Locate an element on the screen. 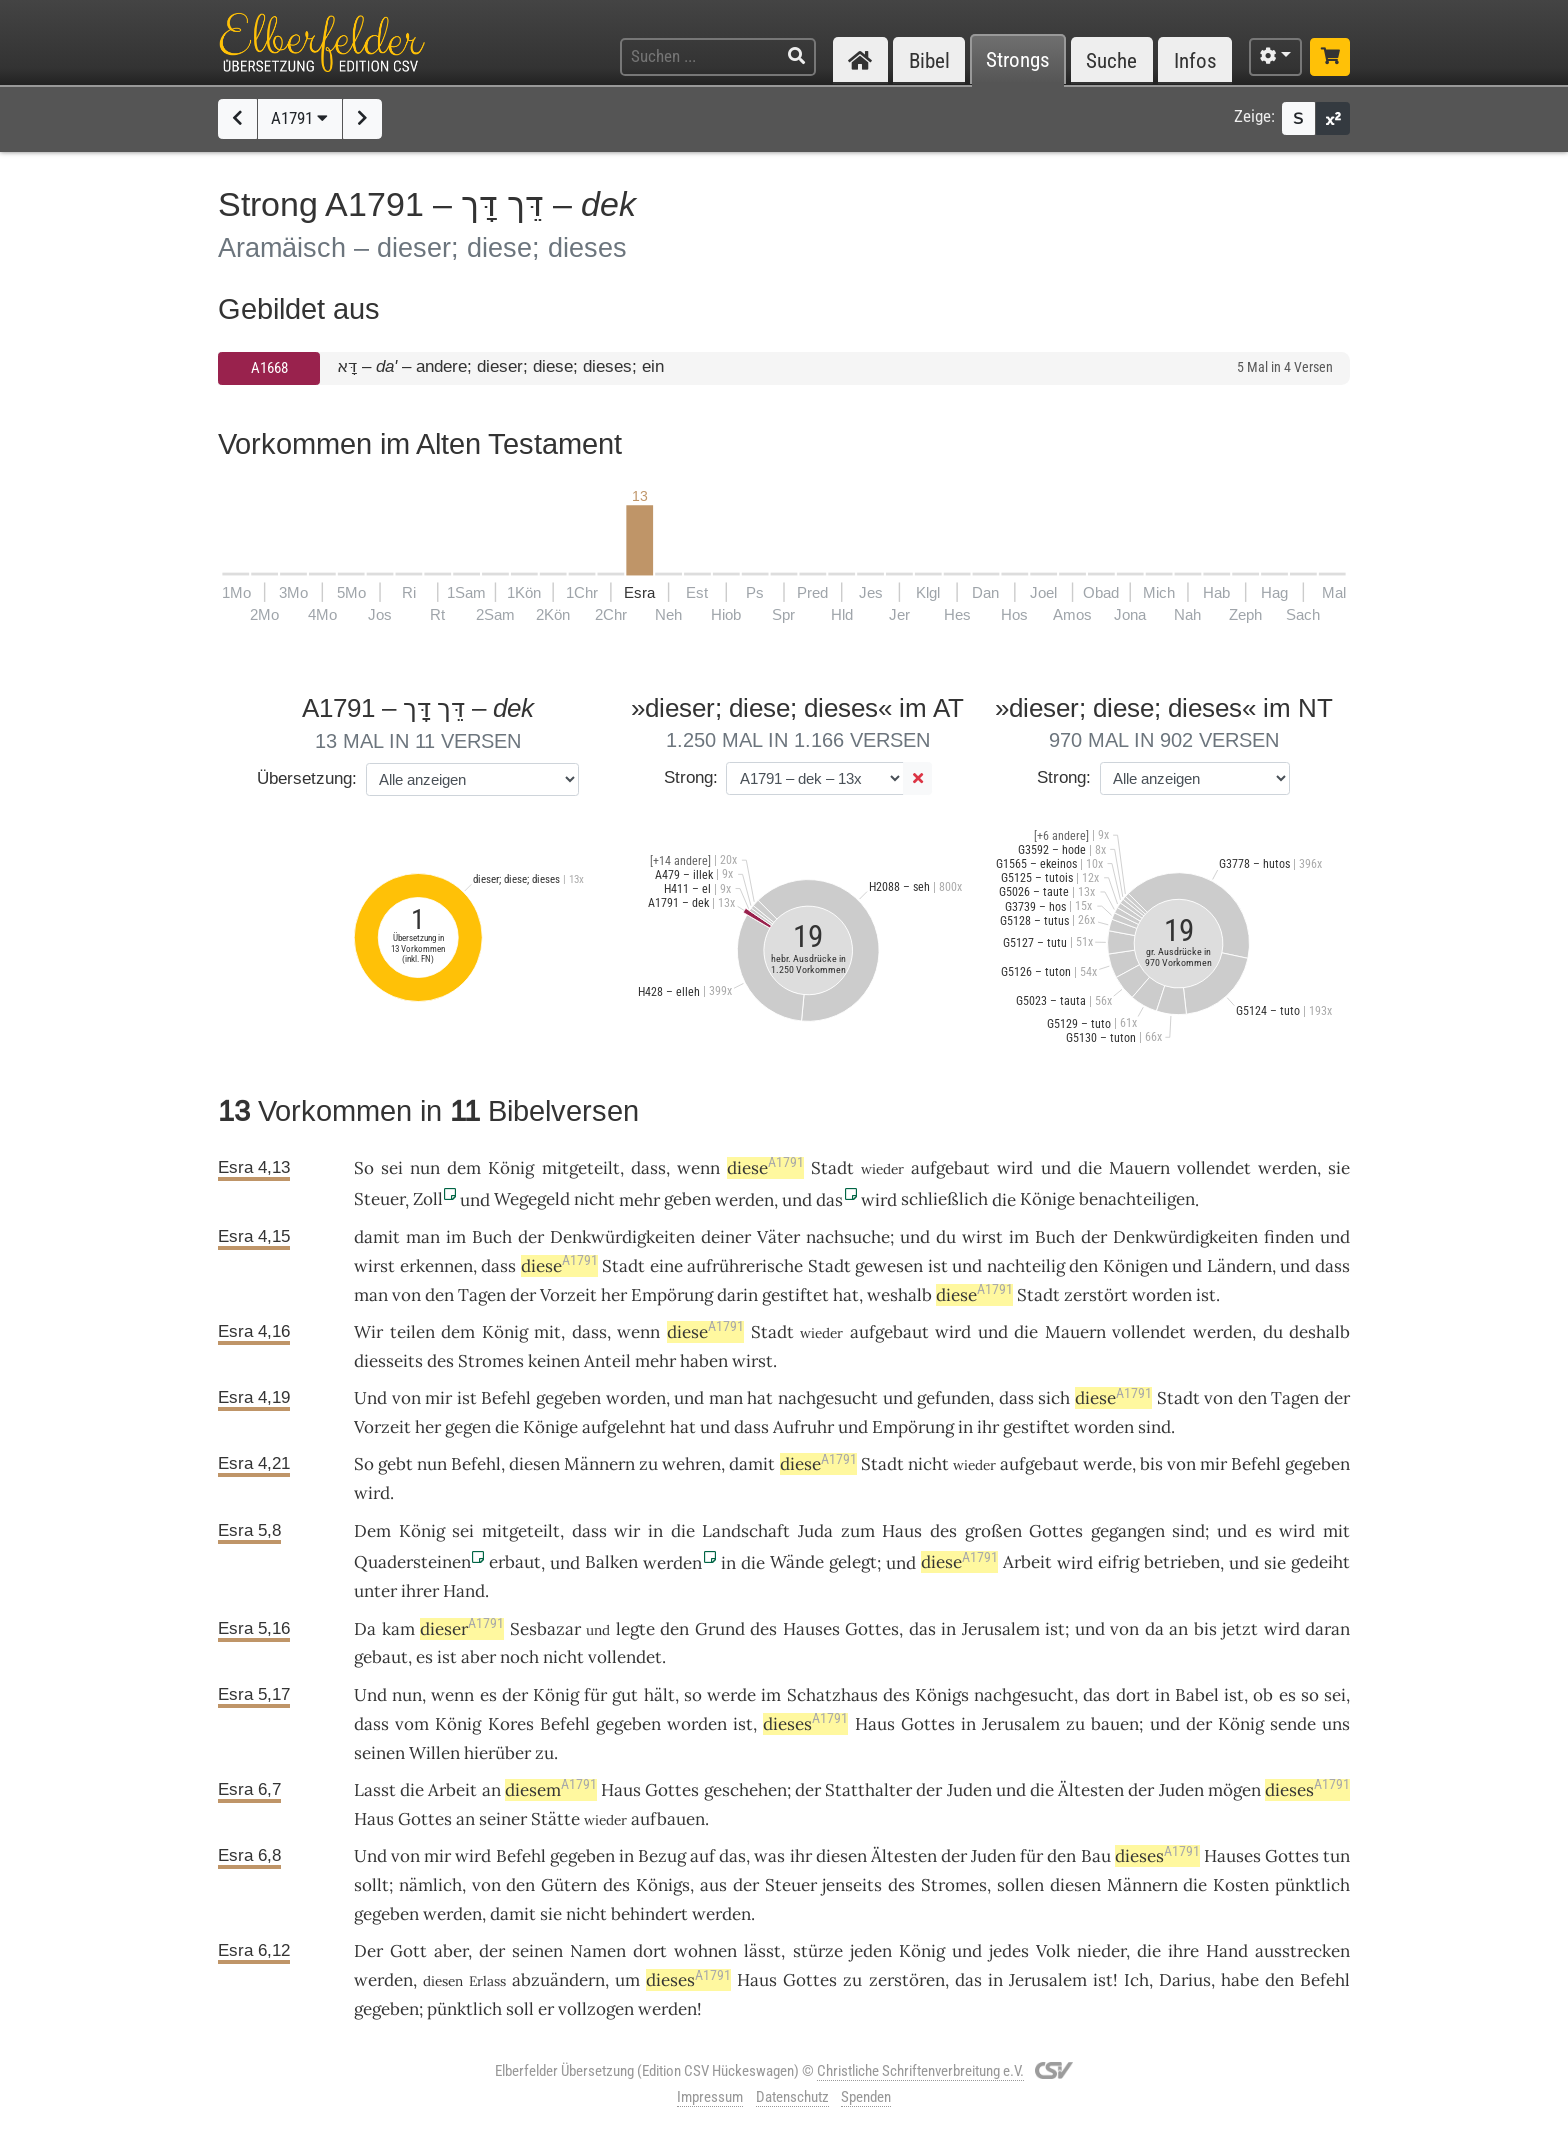 This screenshot has height=2144, width=1568. gegangen is located at coordinates (1128, 1531).